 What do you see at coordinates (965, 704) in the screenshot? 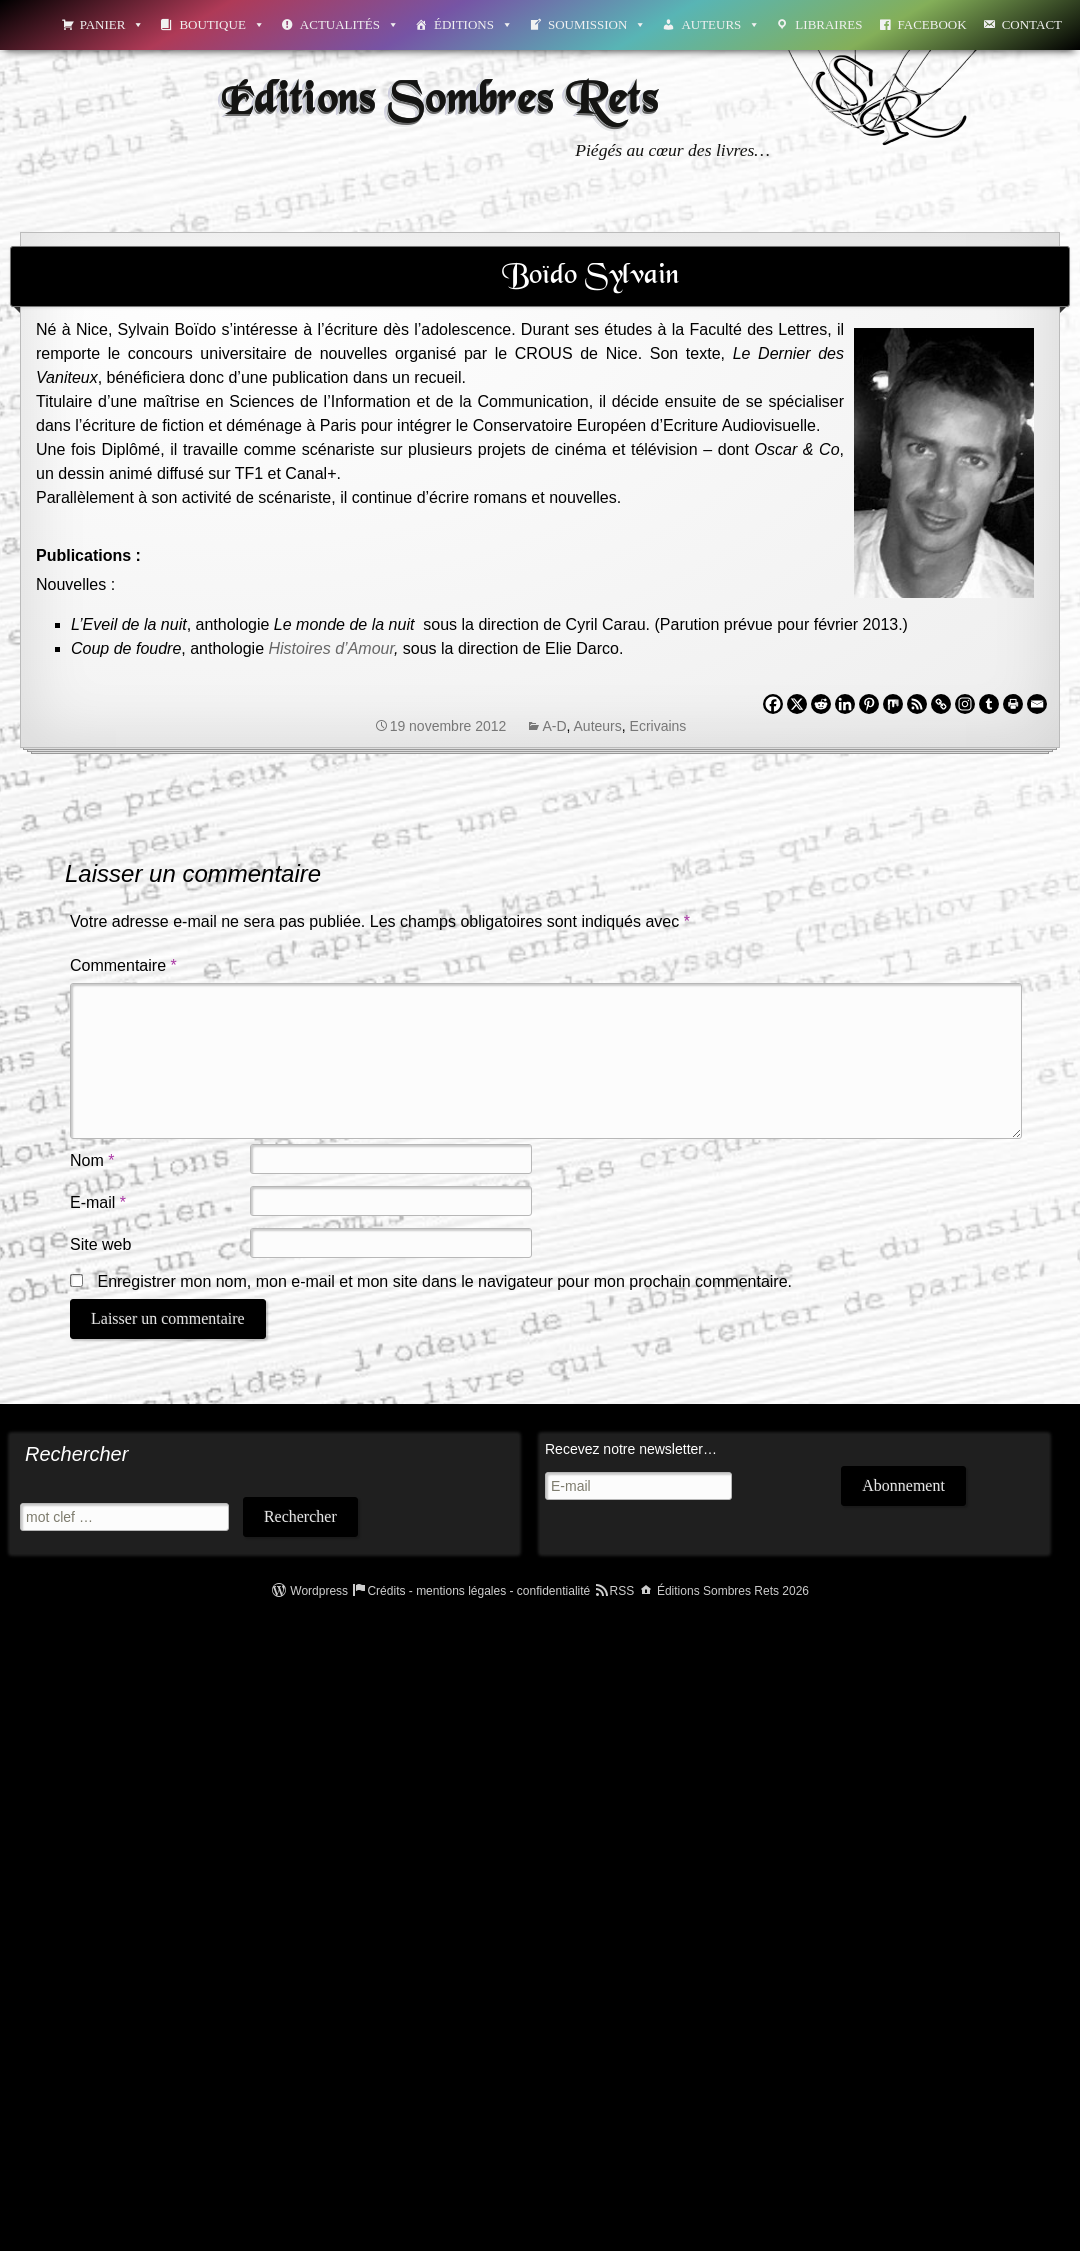
I see `[Instagram]` at bounding box center [965, 704].